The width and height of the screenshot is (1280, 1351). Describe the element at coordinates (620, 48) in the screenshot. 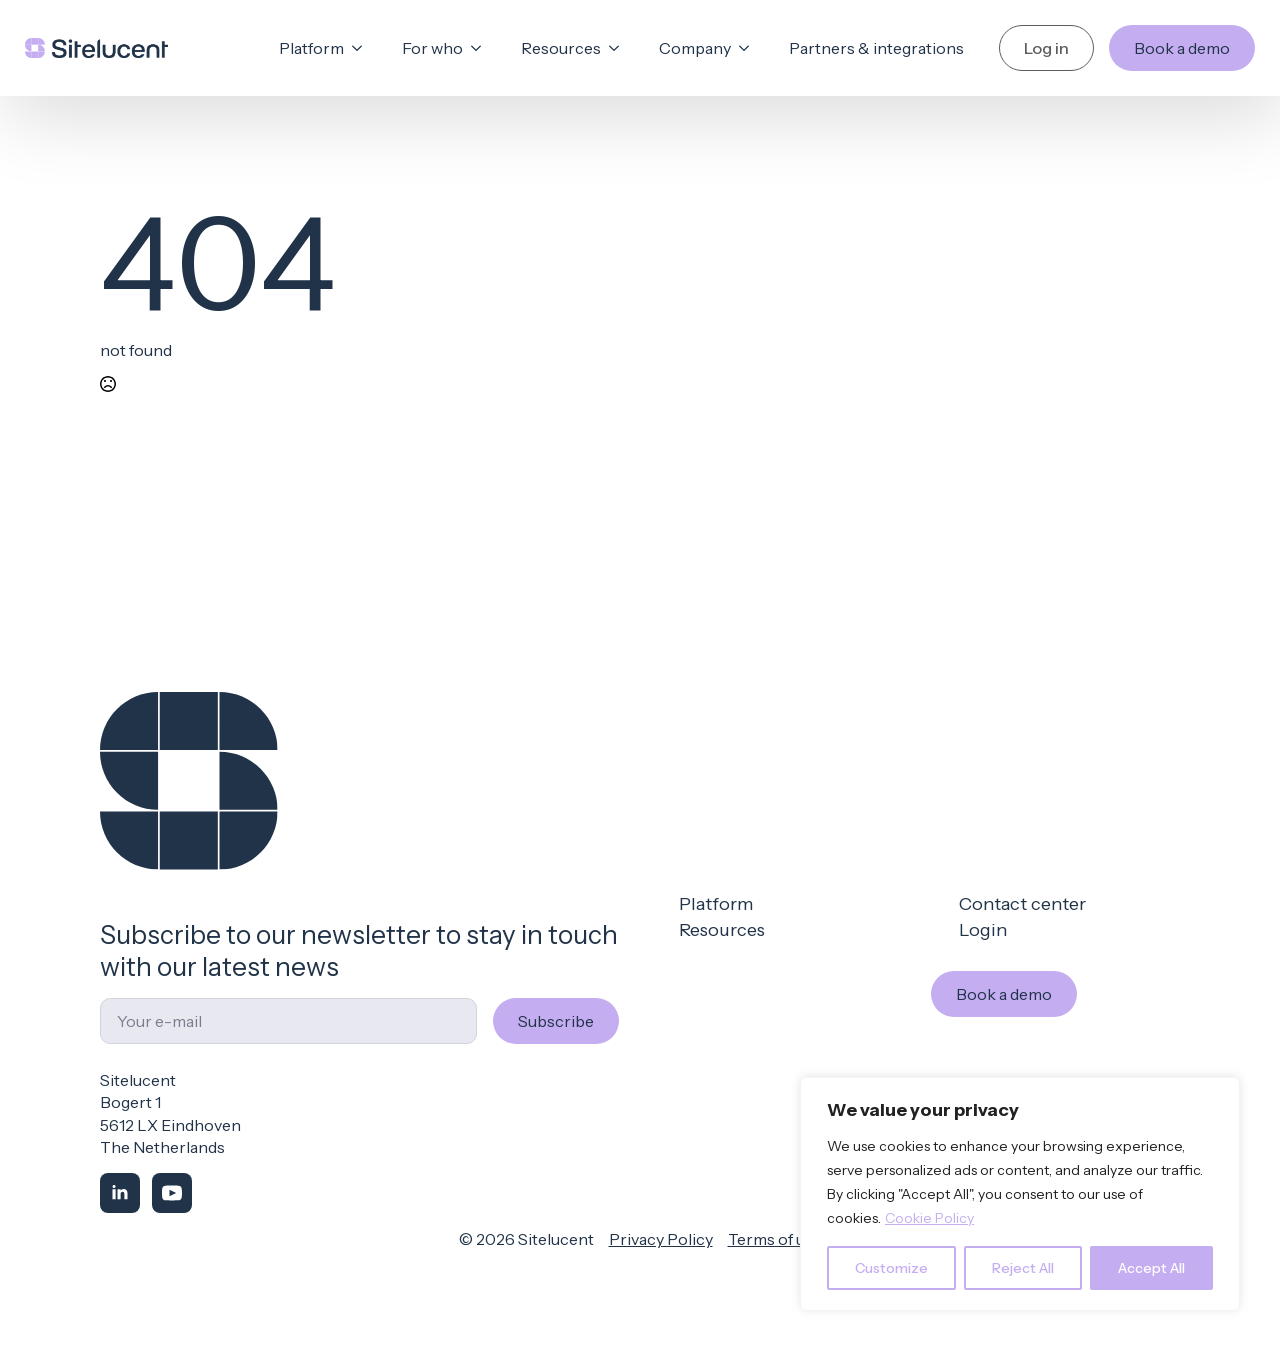

I see `[Resources Submenu]` at that location.